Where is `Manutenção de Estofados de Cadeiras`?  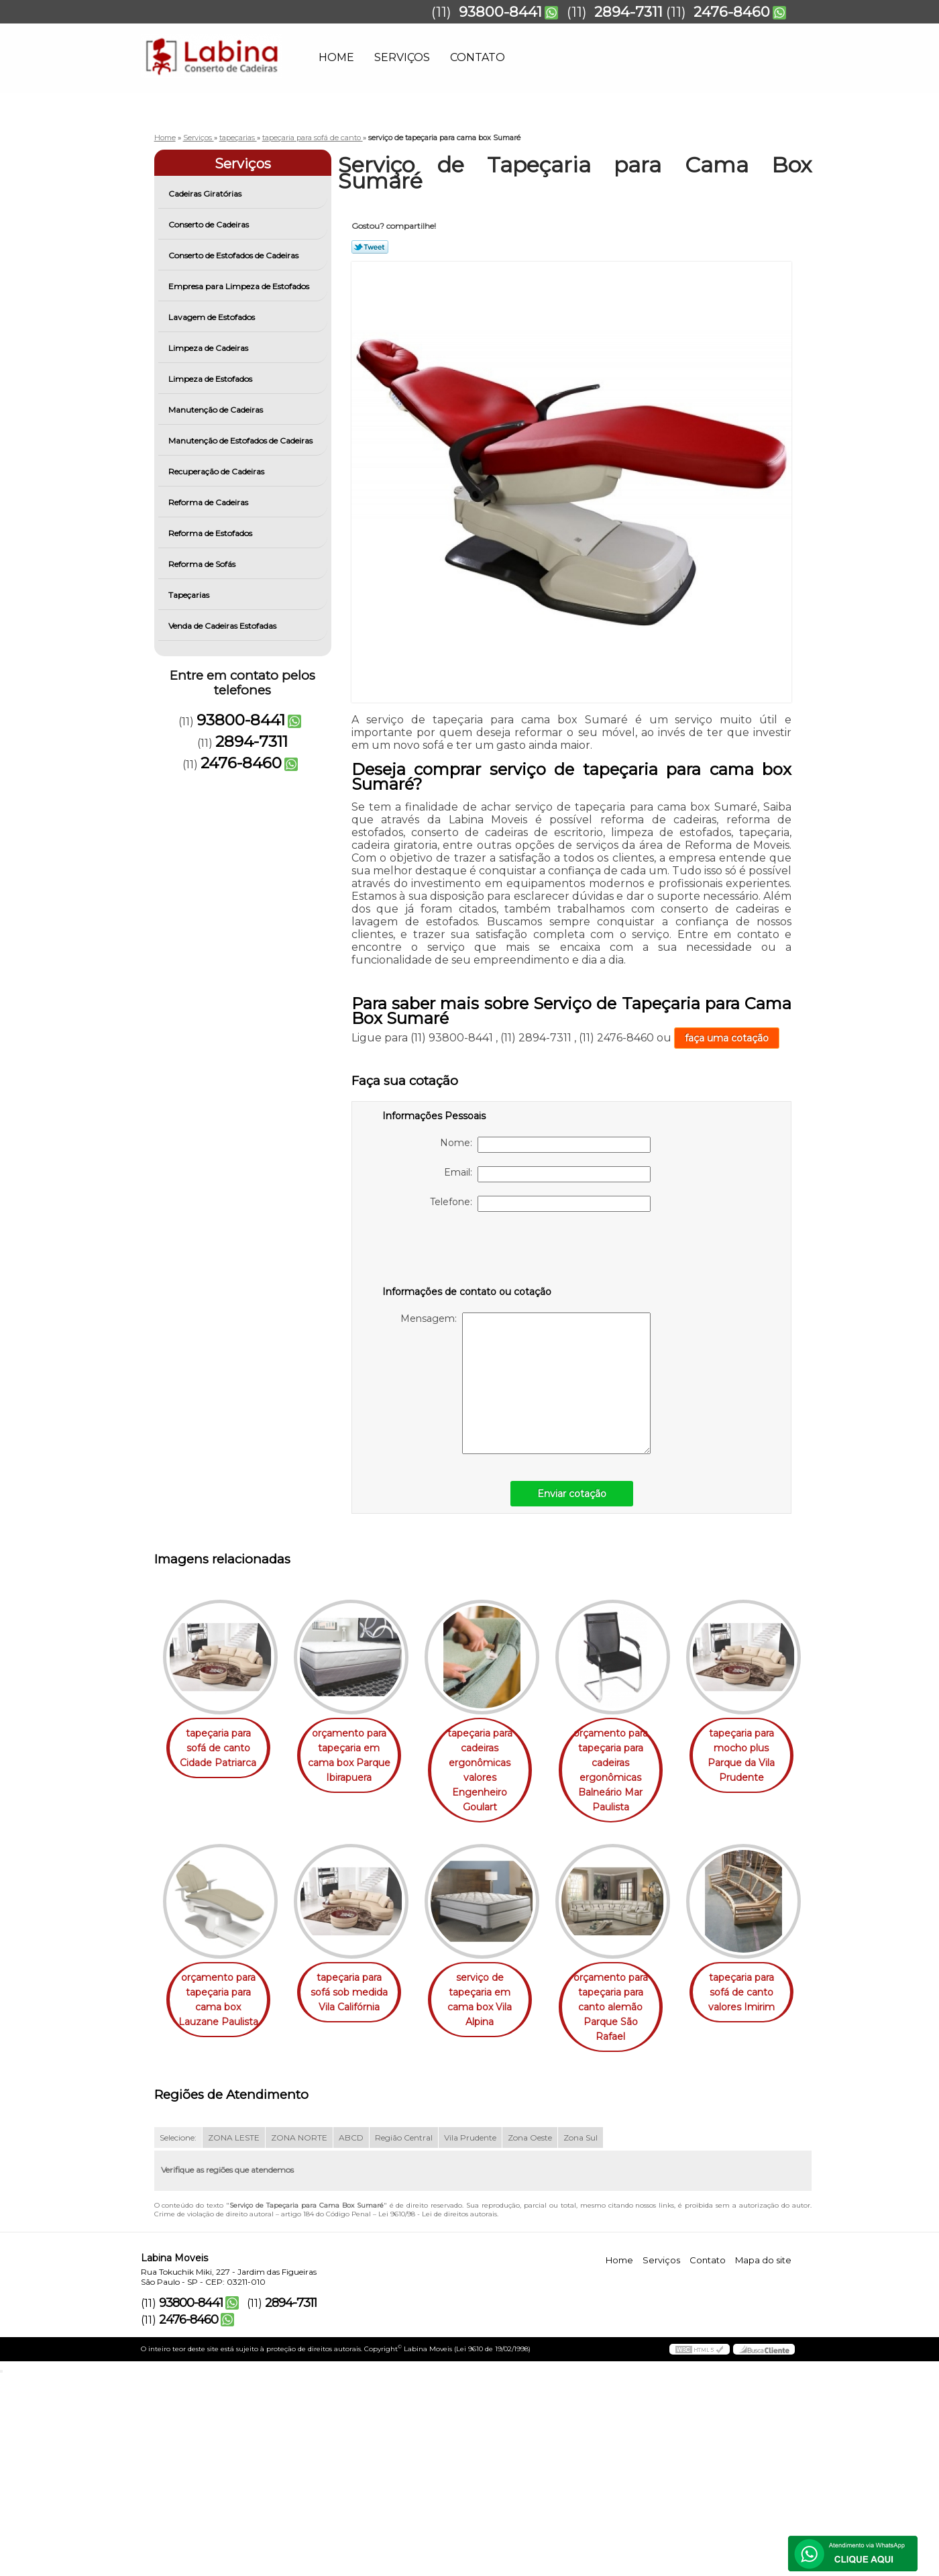 Manutenção de Estofados de Cadeiras is located at coordinates (241, 440).